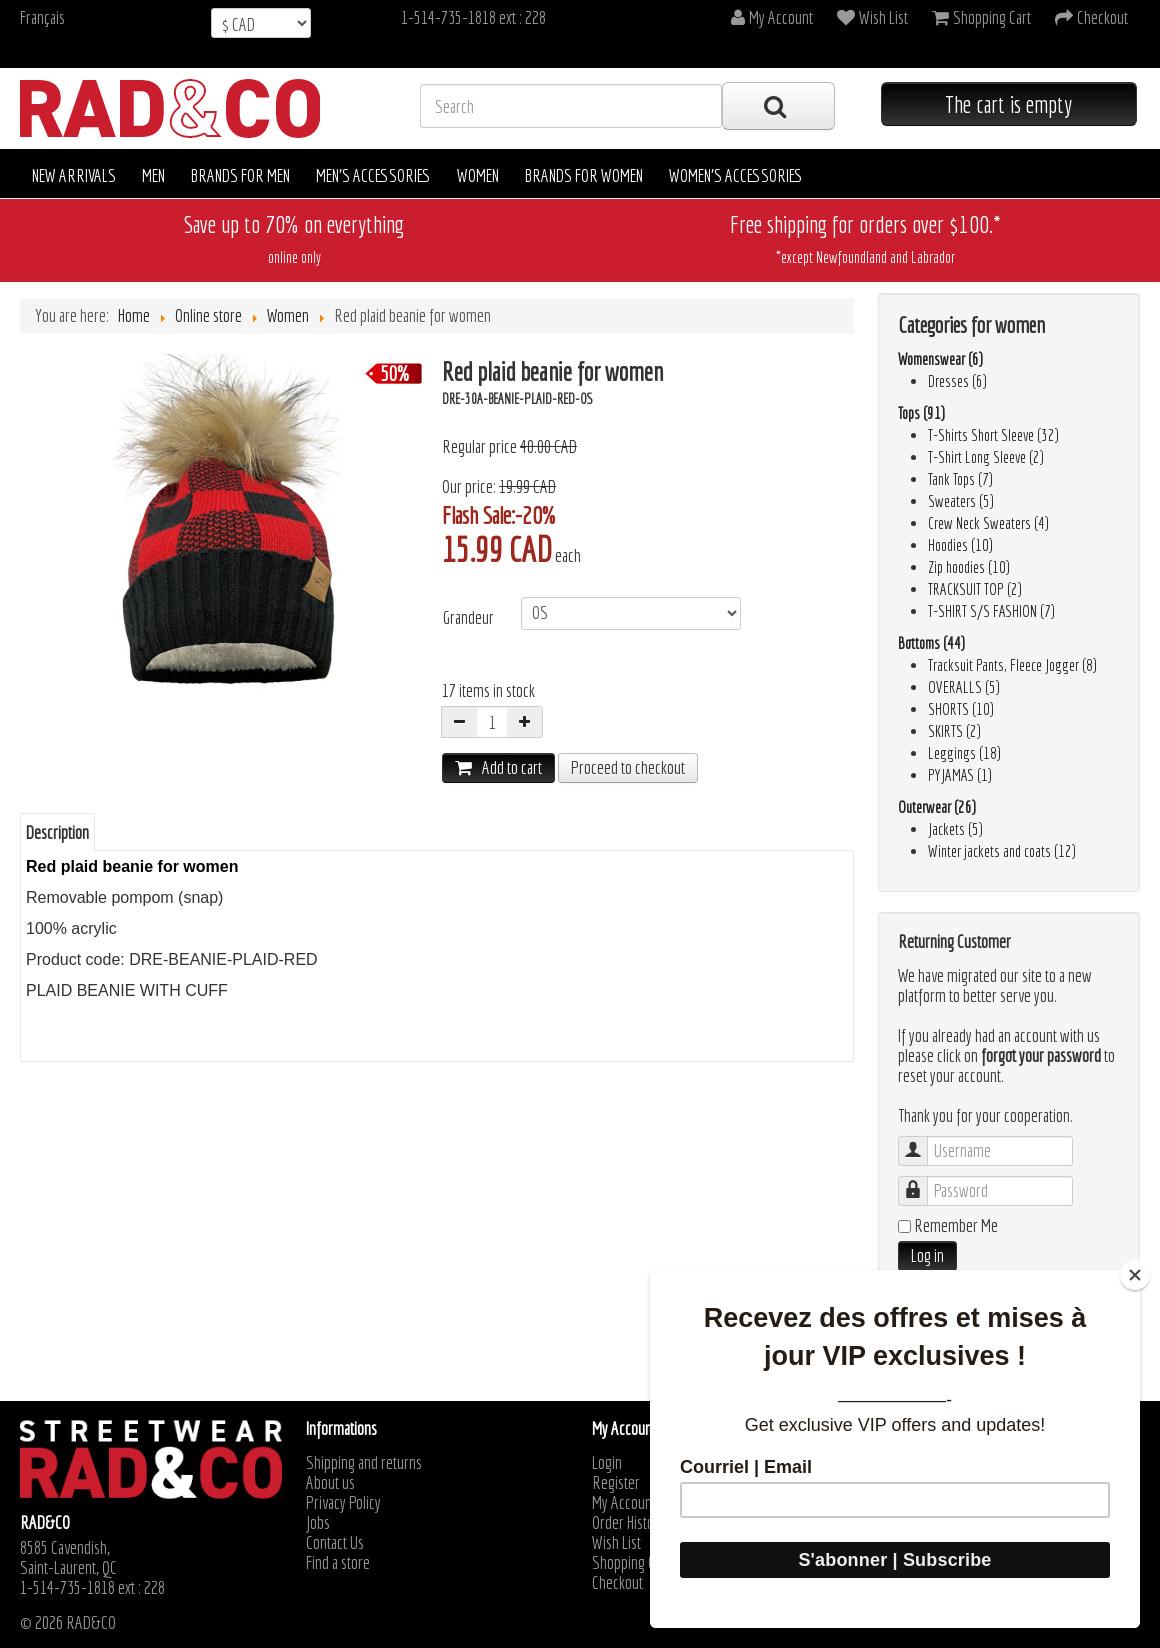  I want to click on Français, so click(42, 17).